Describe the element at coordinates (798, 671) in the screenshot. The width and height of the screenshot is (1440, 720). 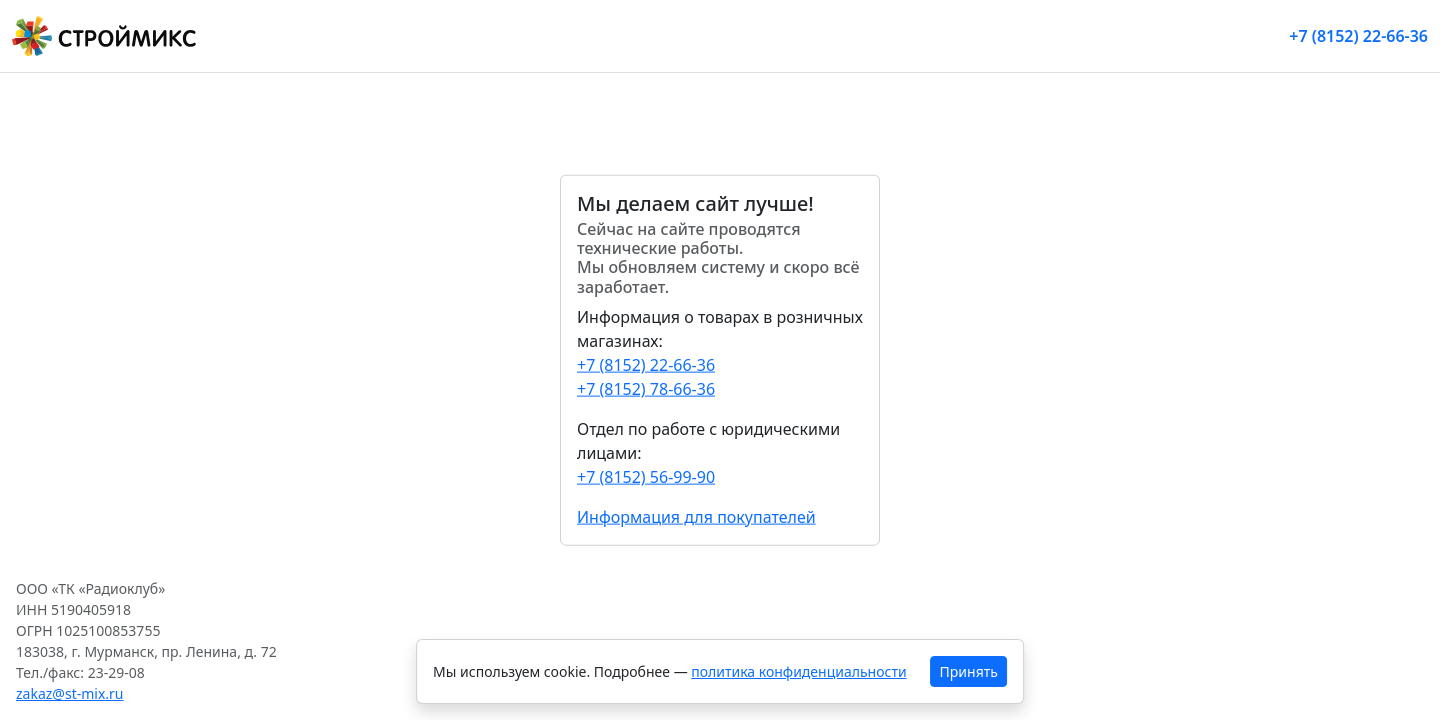
I see `политика конфиденциальности` at that location.